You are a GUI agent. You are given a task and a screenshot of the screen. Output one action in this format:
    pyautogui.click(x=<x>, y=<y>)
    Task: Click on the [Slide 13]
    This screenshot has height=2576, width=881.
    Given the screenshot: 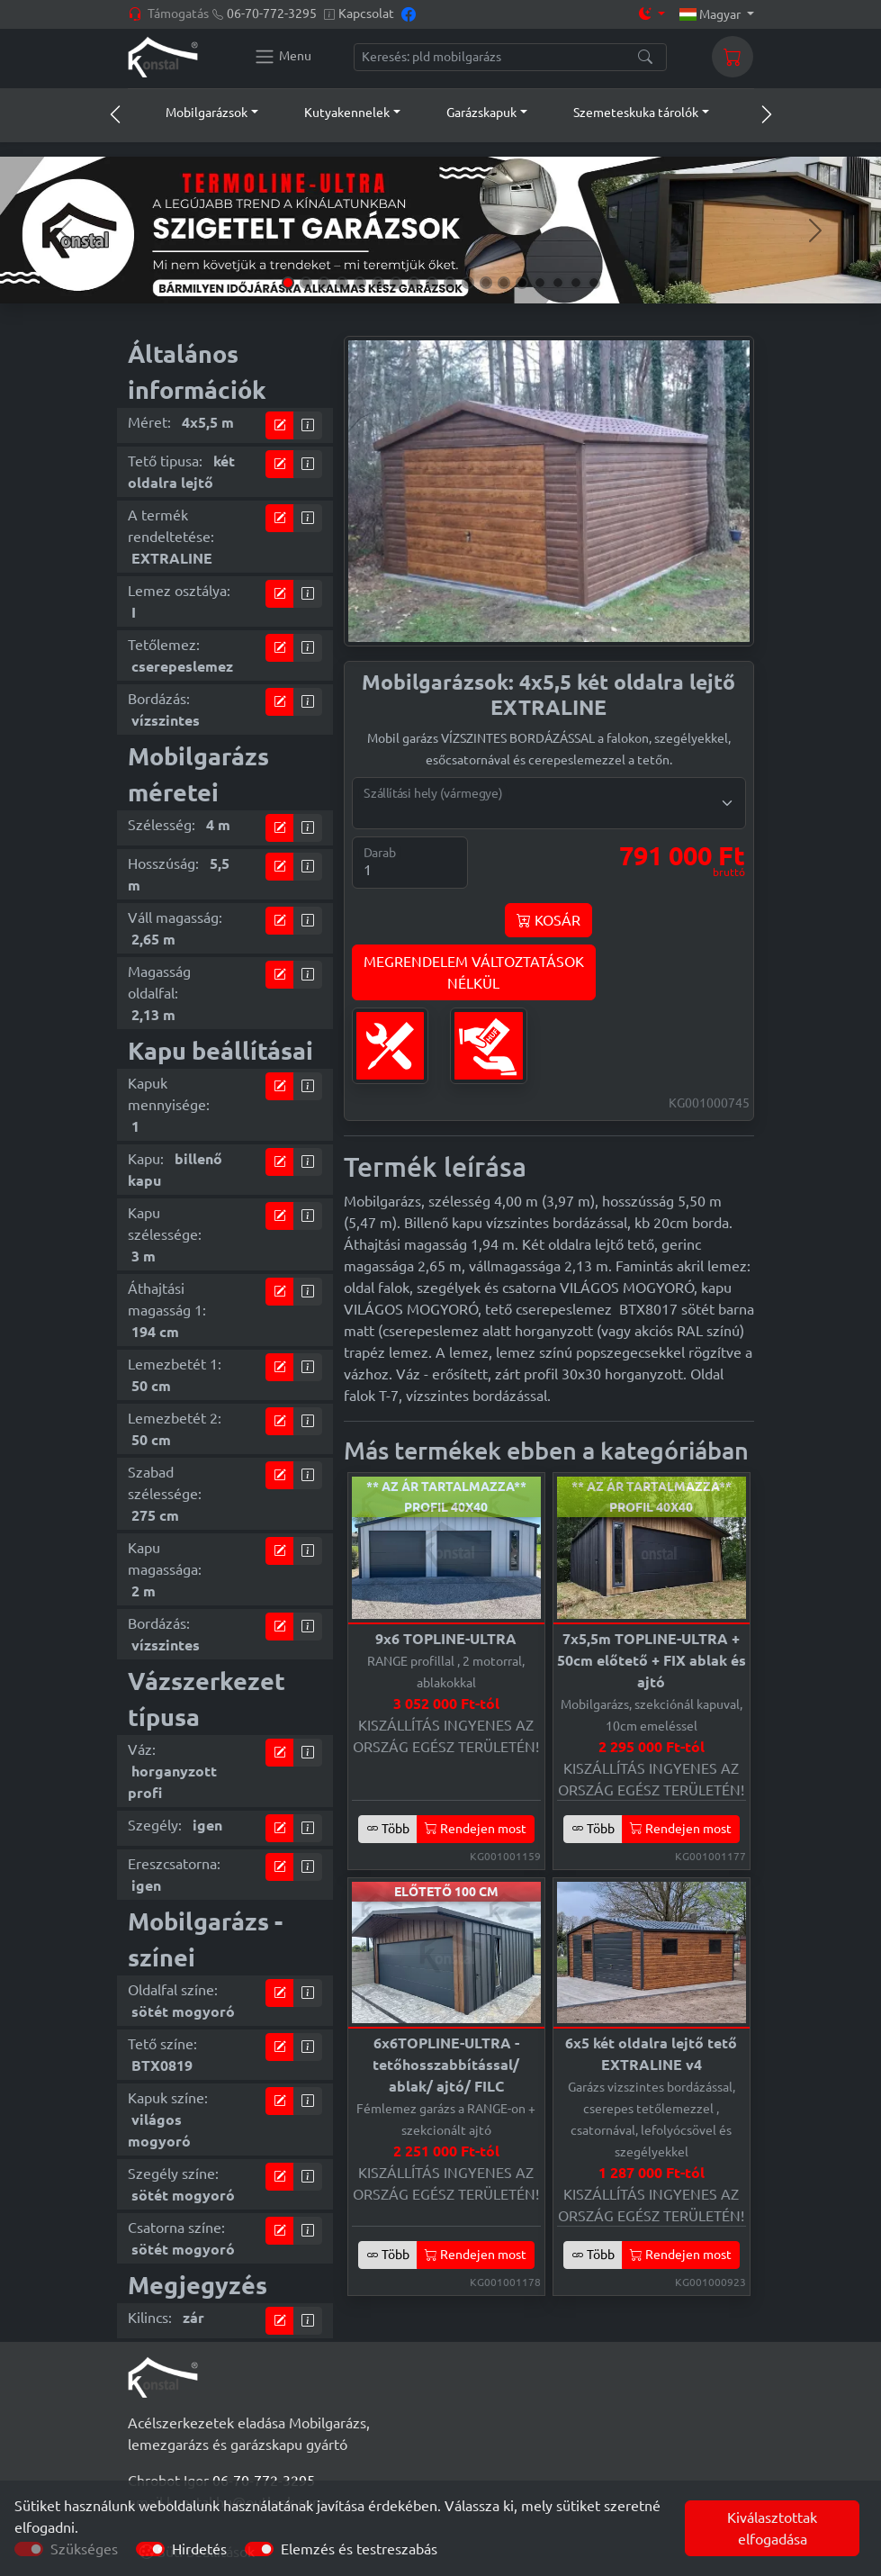 What is the action you would take?
    pyautogui.click(x=504, y=282)
    